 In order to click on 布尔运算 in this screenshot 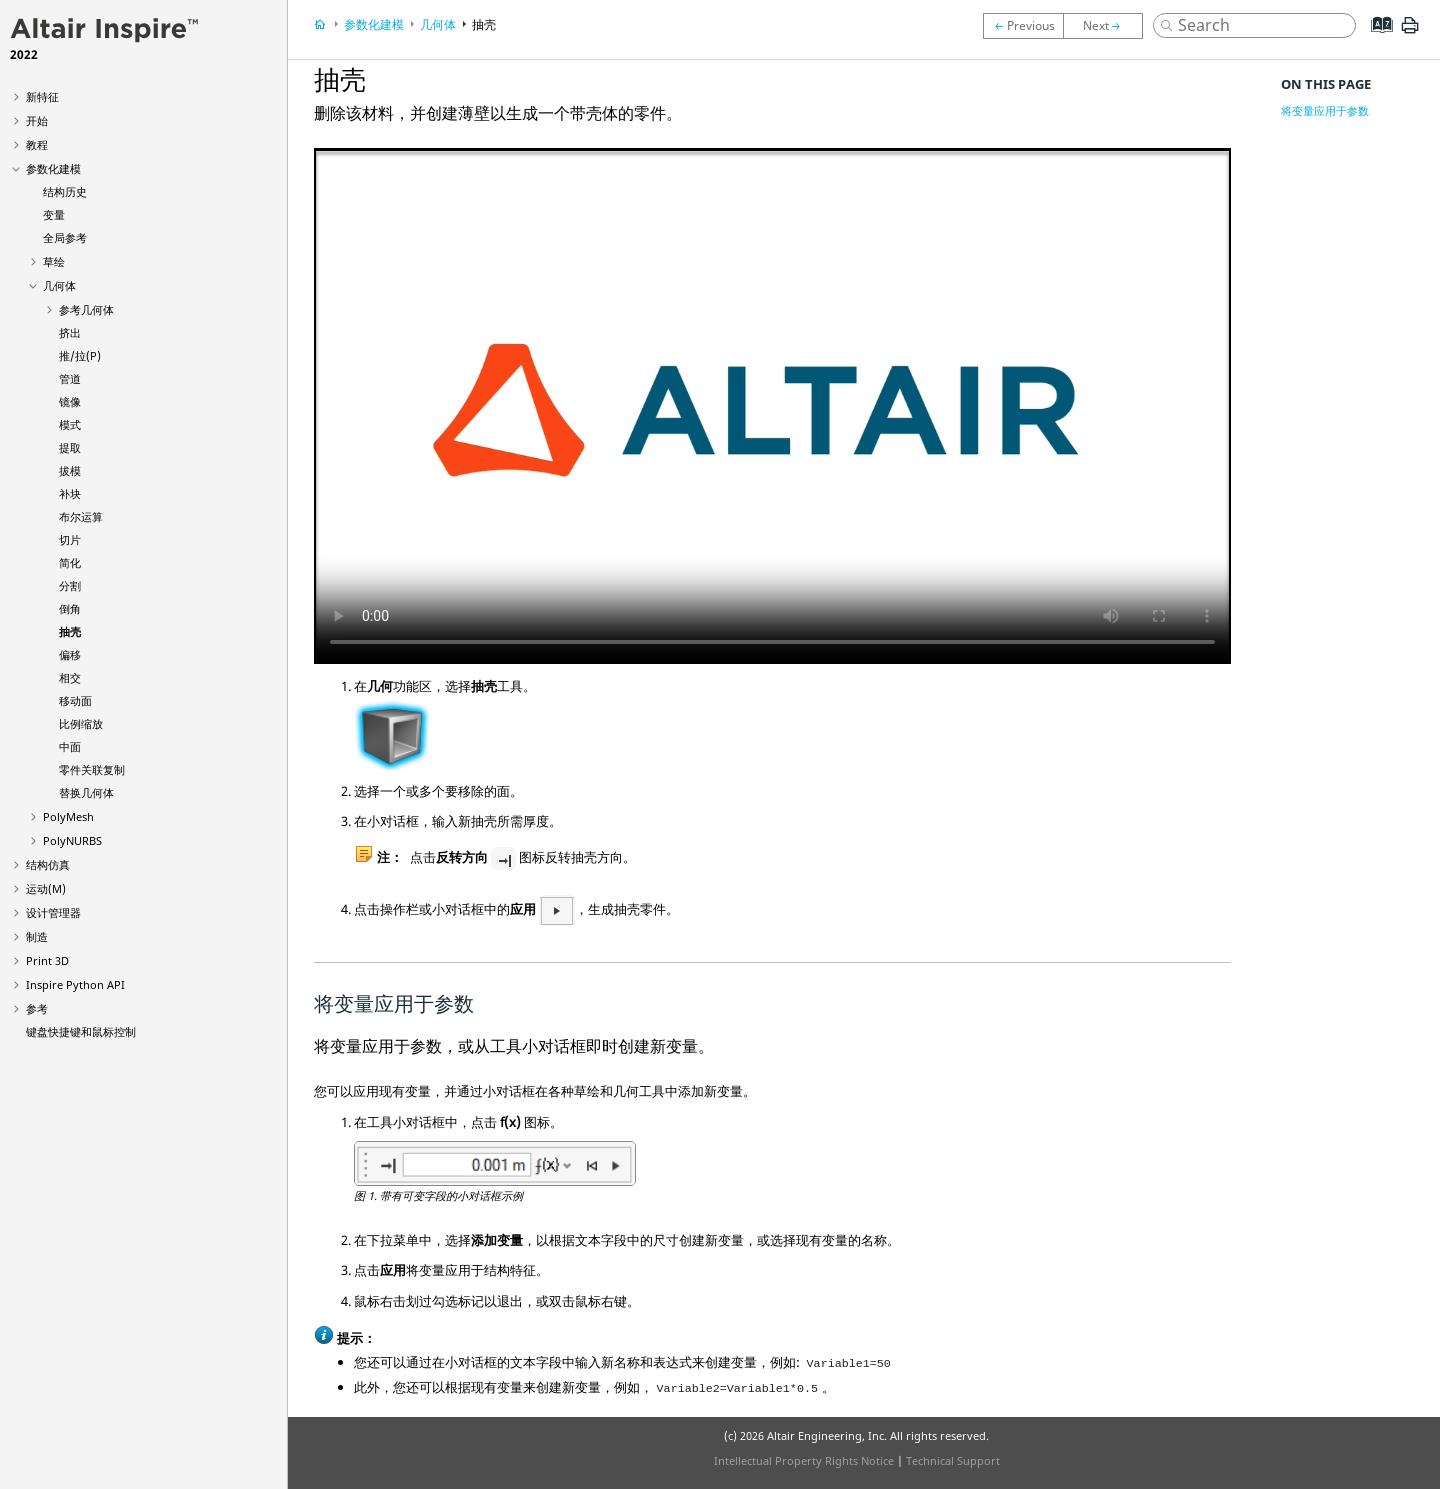, I will do `click(81, 516)`.